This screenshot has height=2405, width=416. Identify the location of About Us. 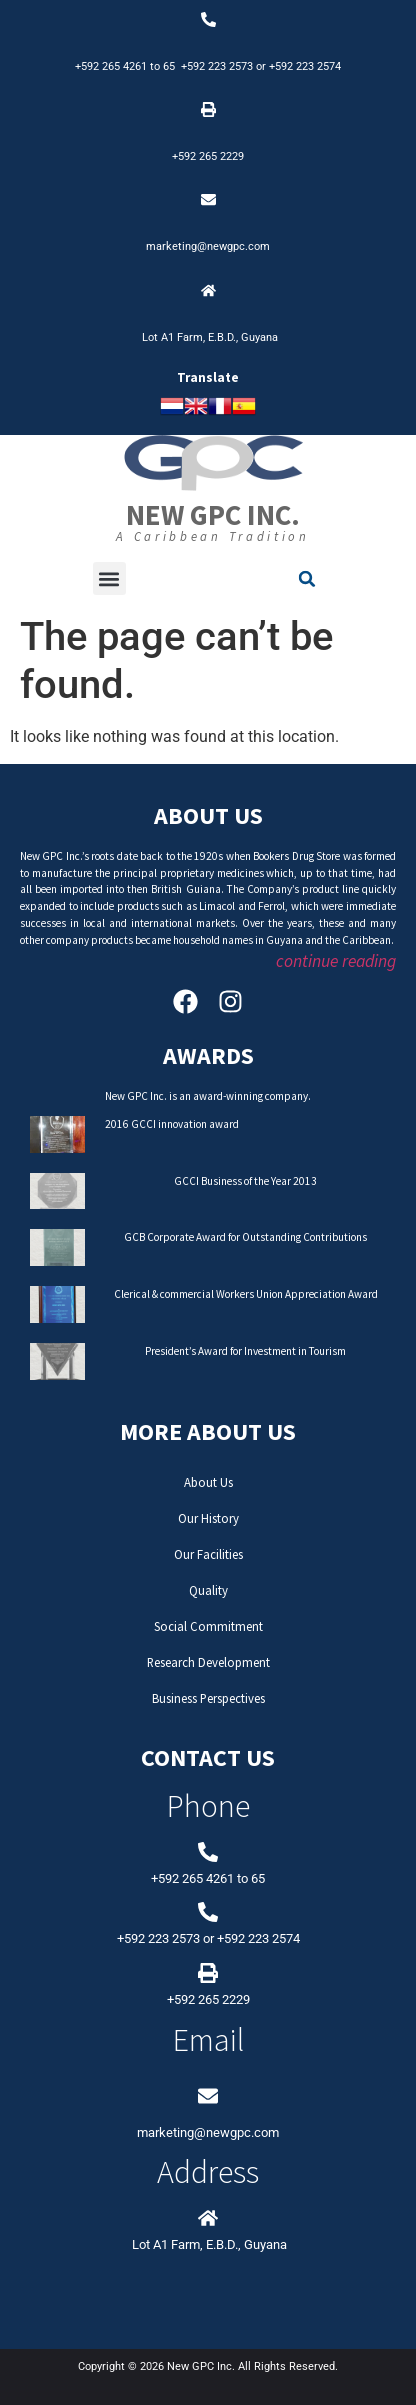
(208, 1482).